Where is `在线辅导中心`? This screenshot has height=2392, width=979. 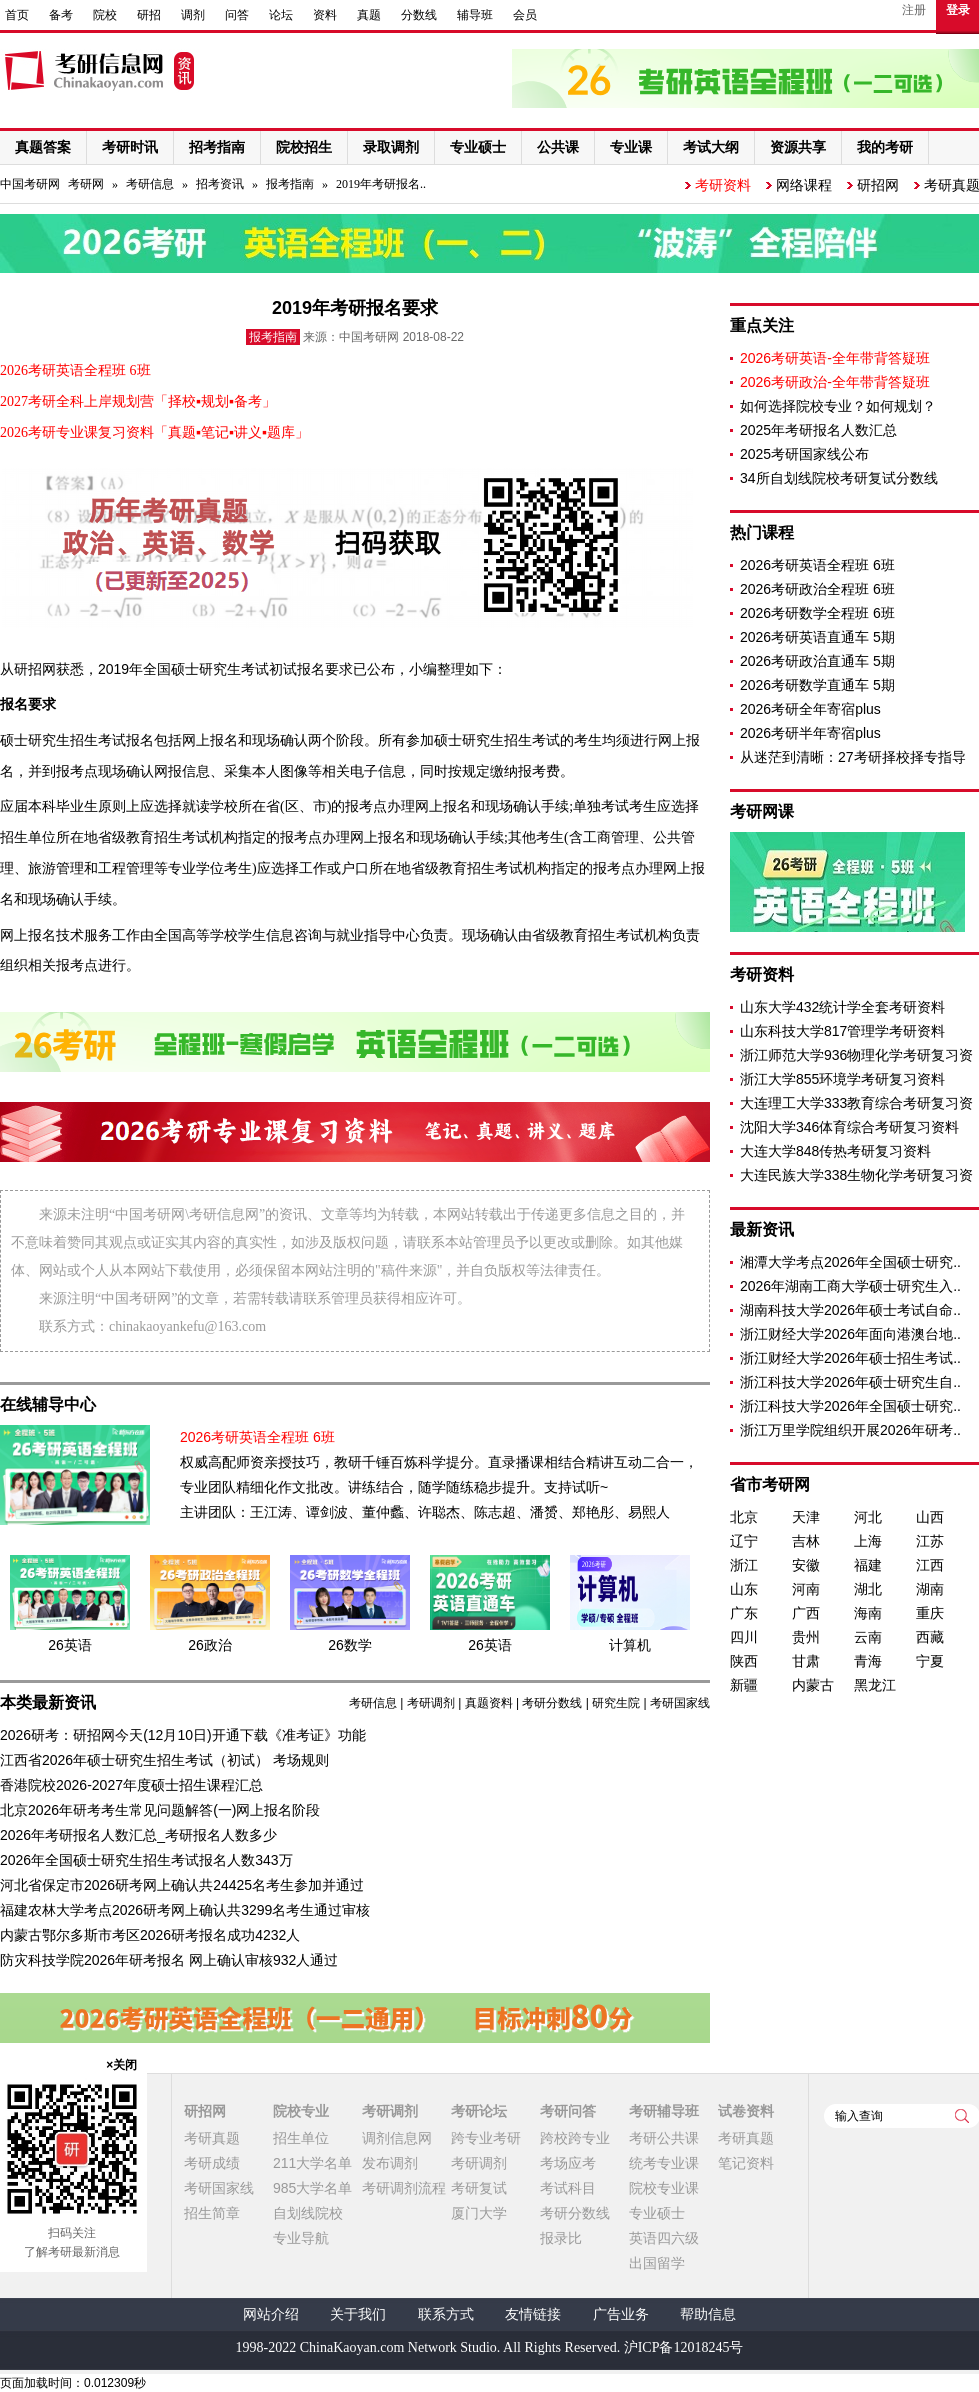
在线辅导中心 is located at coordinates (48, 1404).